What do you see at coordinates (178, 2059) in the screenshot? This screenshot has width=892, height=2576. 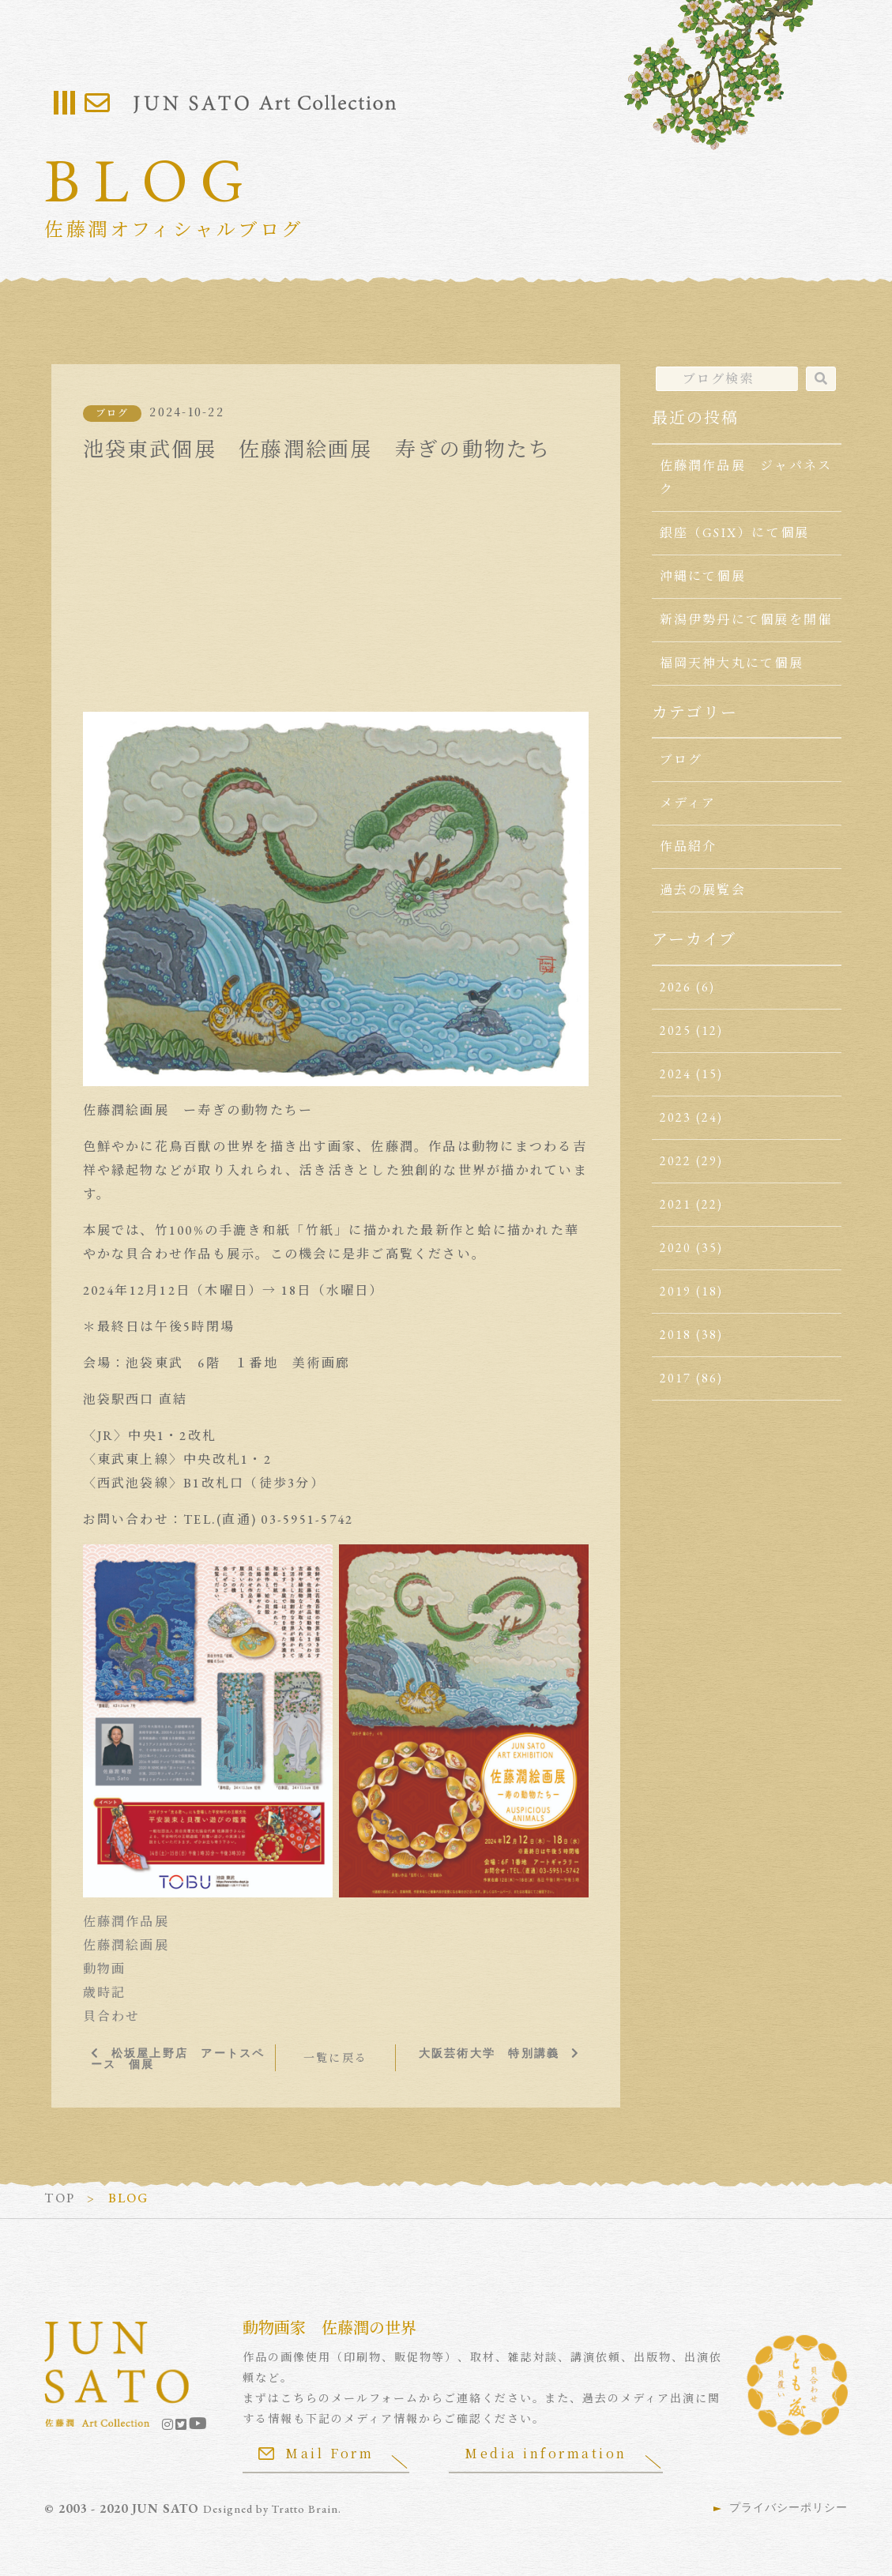 I see `松坂屋上野店 アートスペース 個展` at bounding box center [178, 2059].